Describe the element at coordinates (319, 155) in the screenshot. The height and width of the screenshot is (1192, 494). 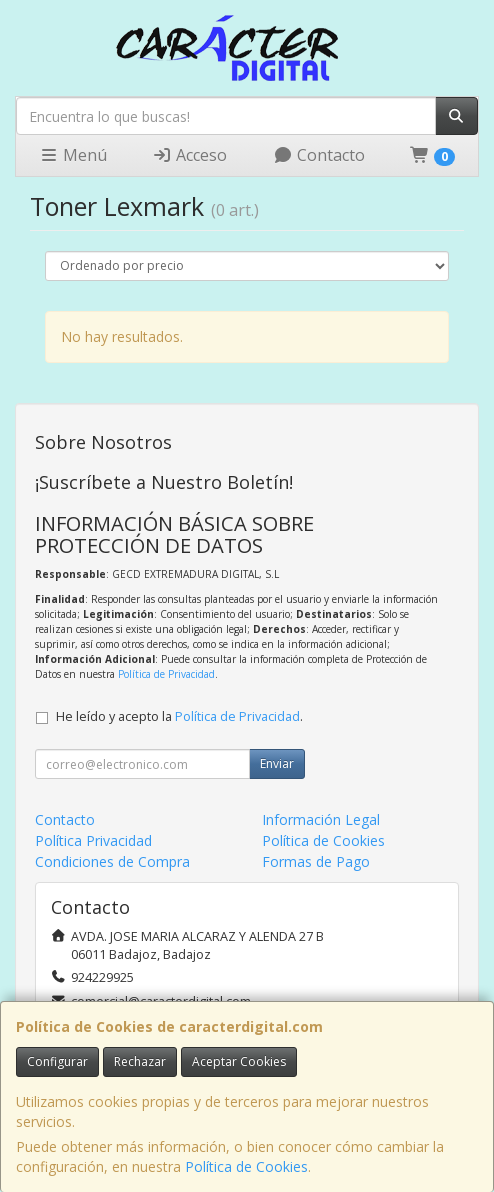
I see `Contacto` at that location.